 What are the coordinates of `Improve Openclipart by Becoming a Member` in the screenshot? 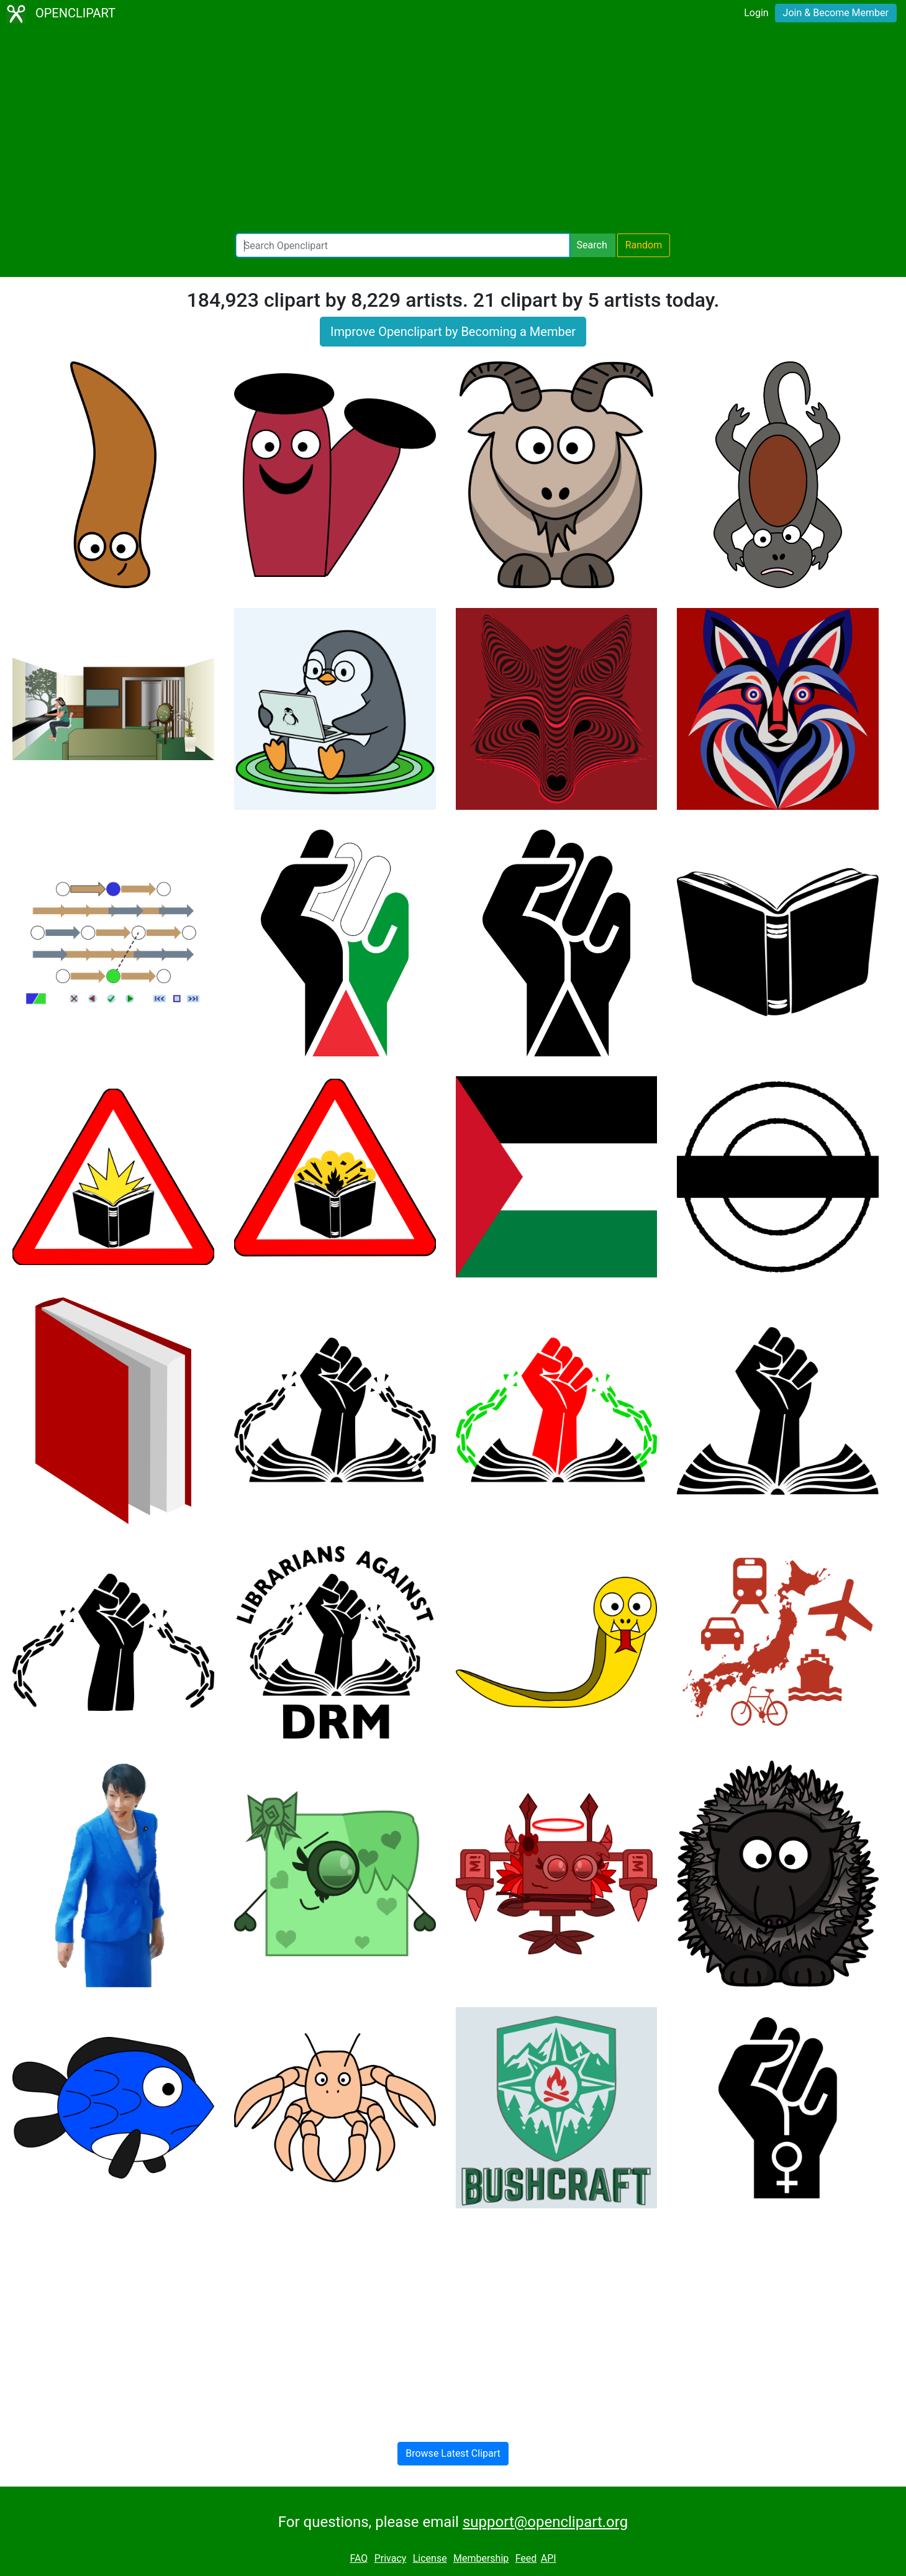 It's located at (453, 331).